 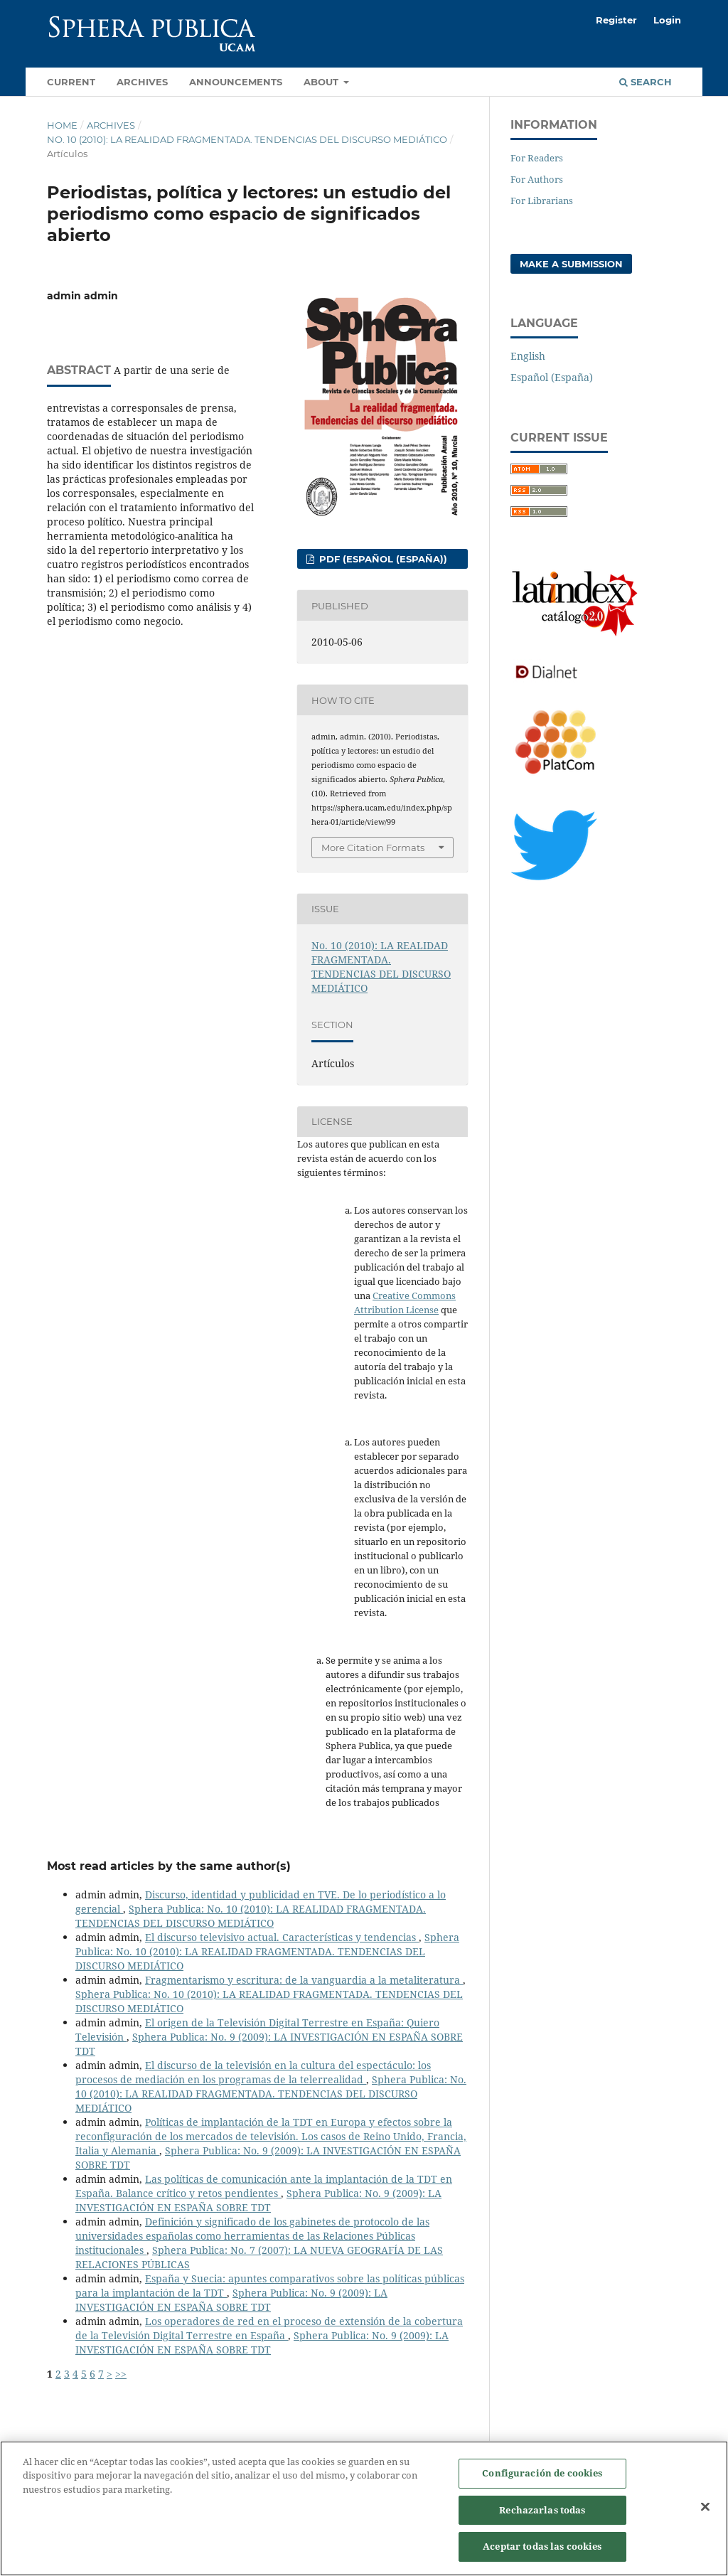 I want to click on Rechazarlas todas, so click(x=542, y=2517).